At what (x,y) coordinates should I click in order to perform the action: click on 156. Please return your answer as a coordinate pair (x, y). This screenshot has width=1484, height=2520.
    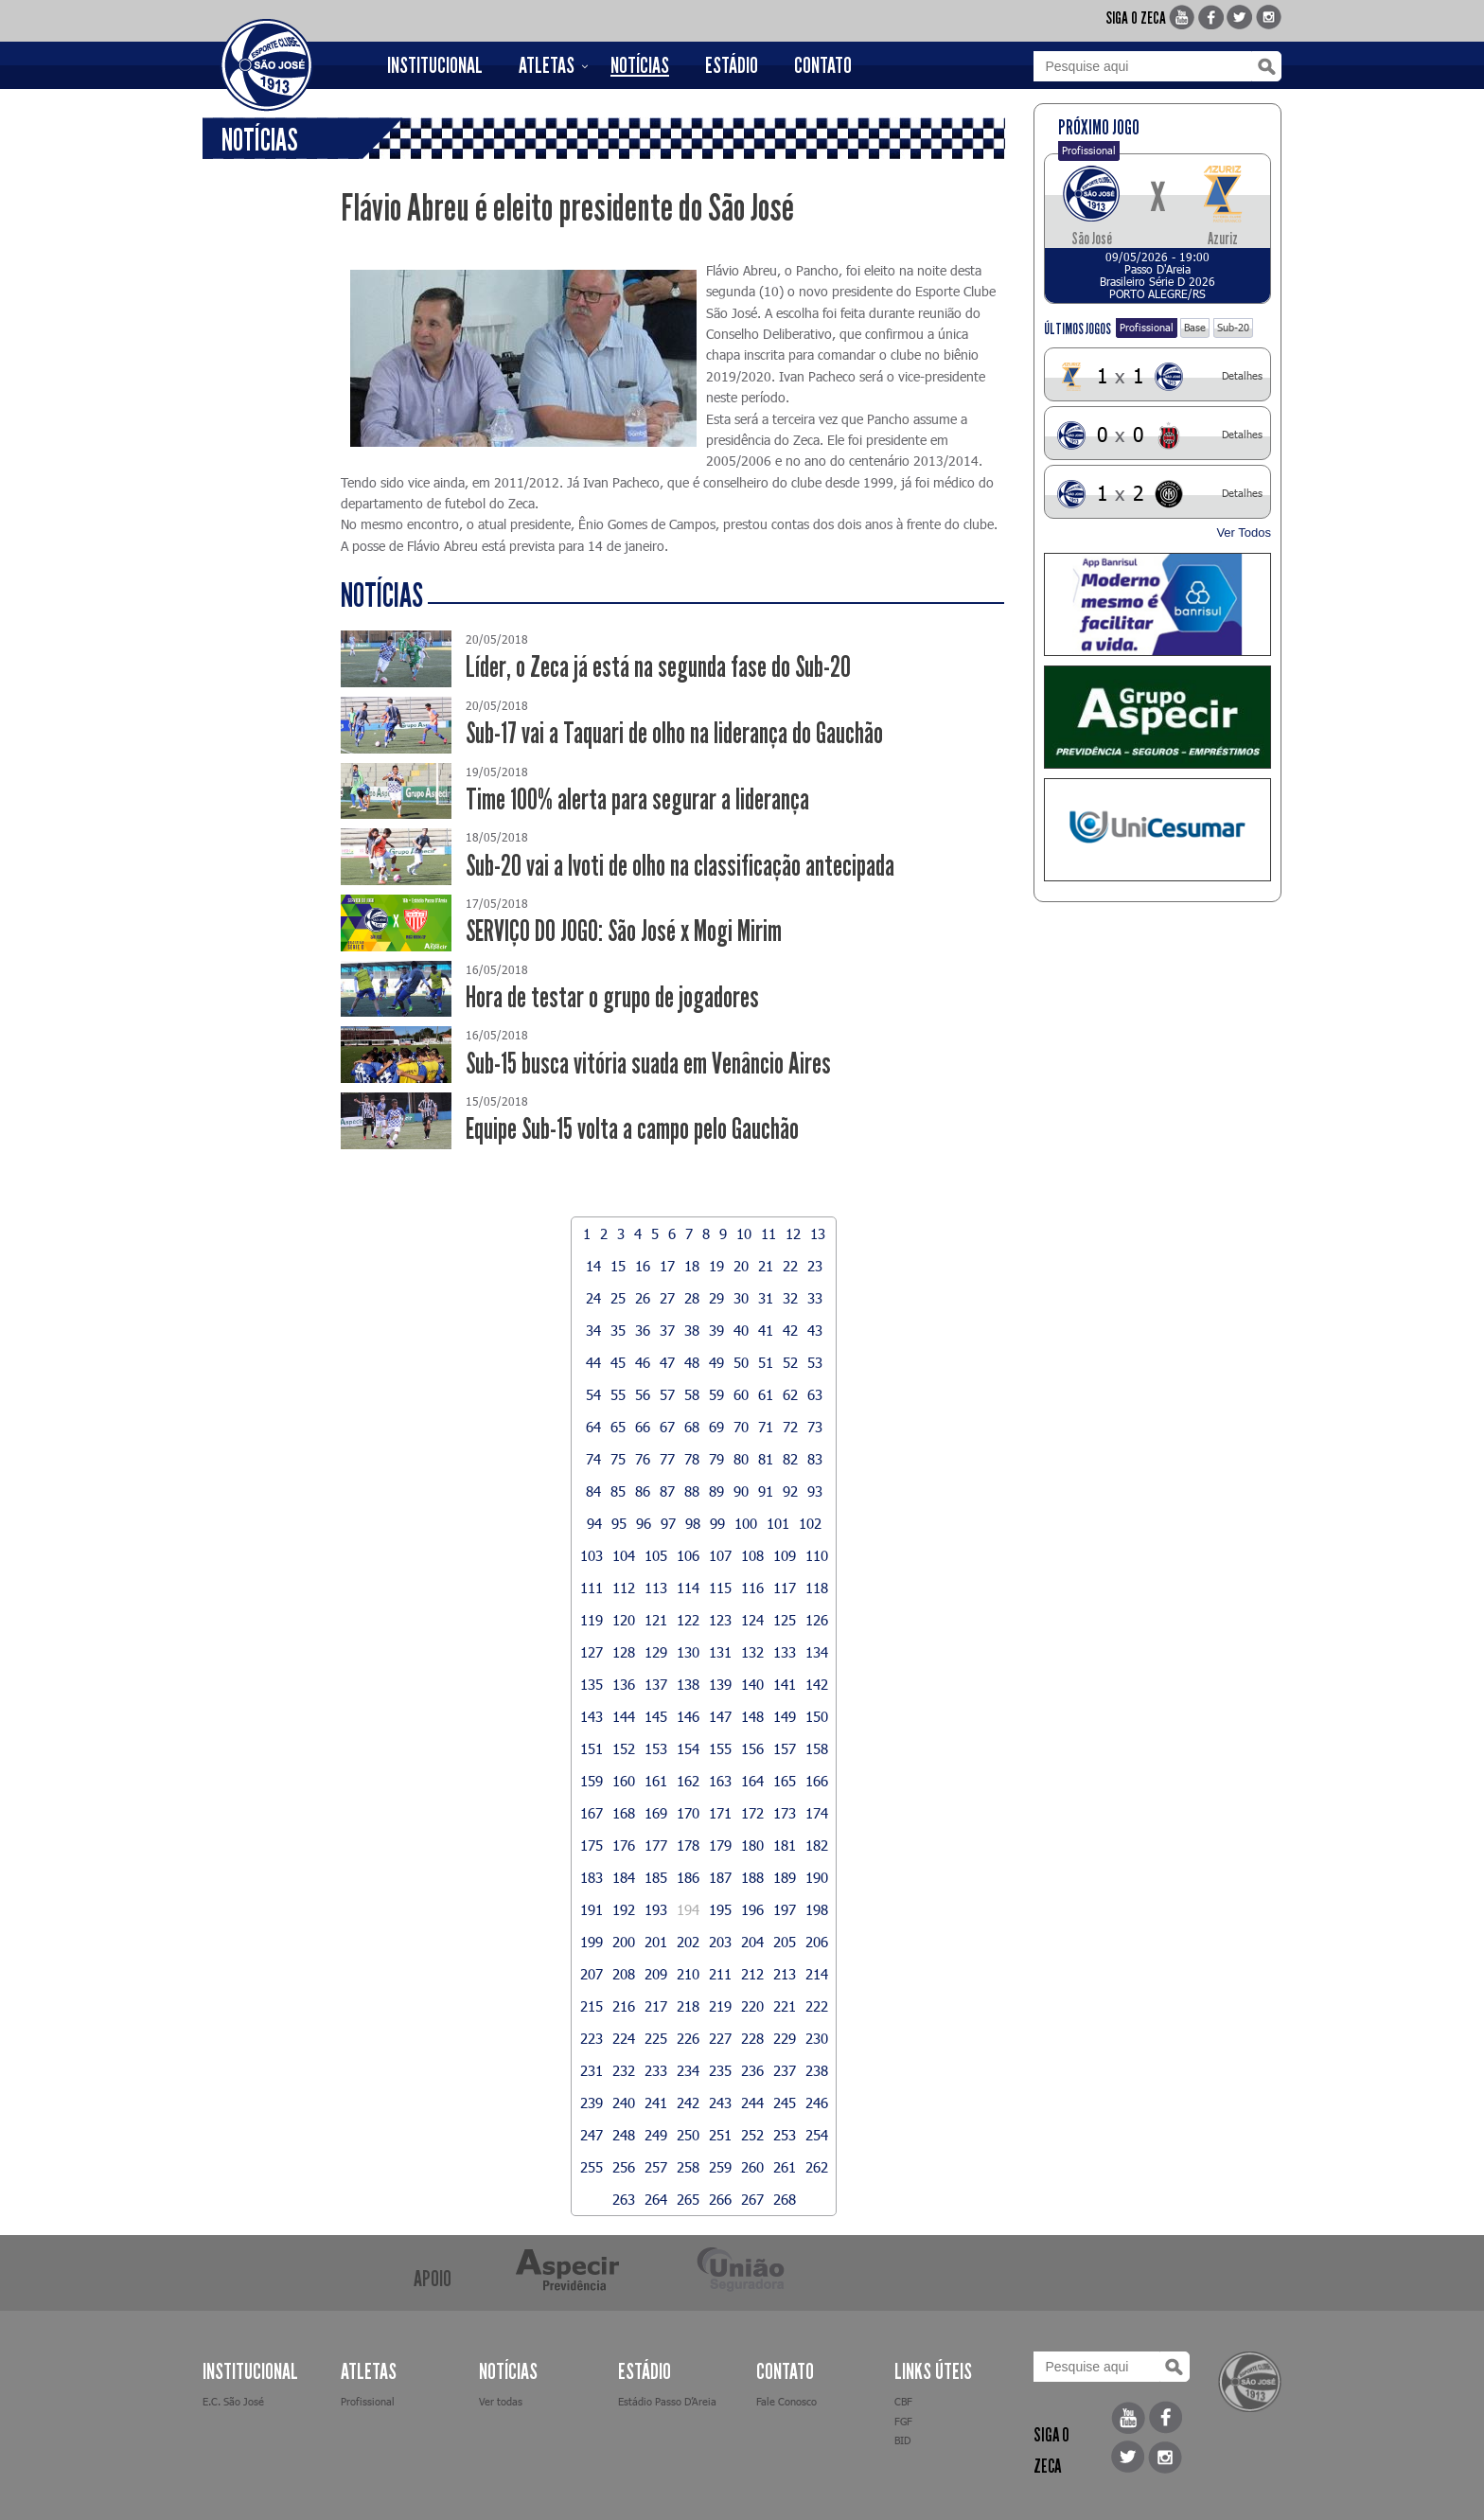
    Looking at the image, I should click on (752, 1748).